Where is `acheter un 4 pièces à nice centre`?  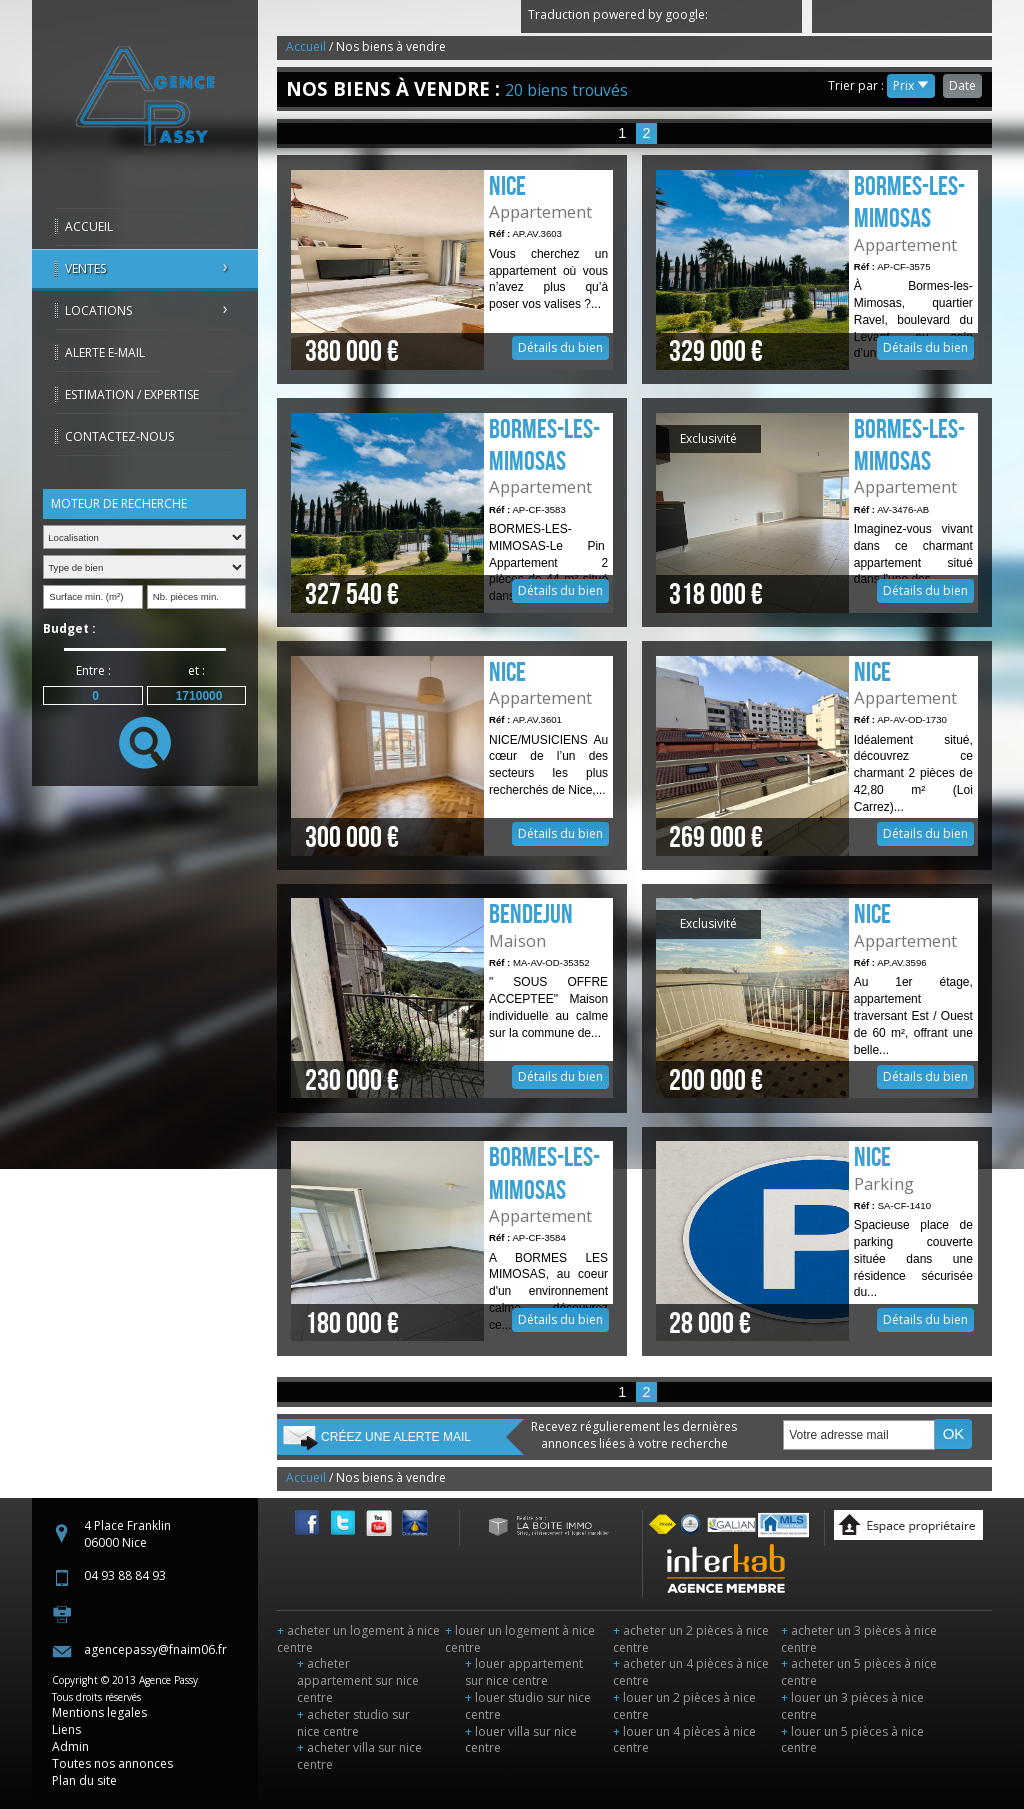
acheter un 4 pièces à nice centre is located at coordinates (691, 1672).